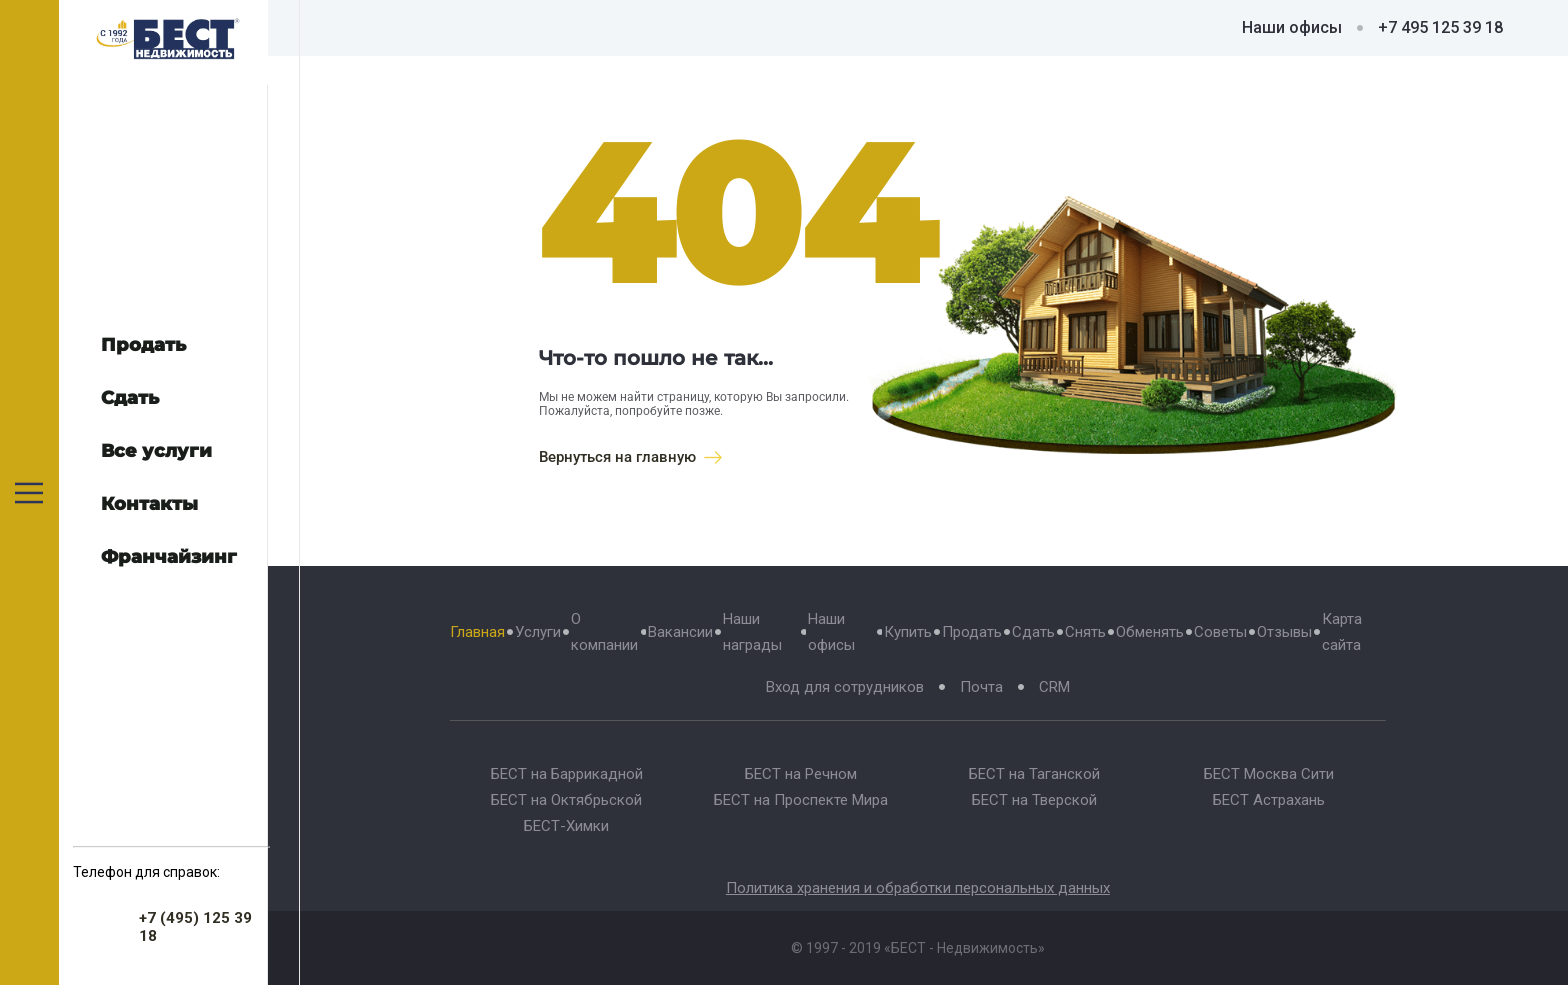 The height and width of the screenshot is (985, 1568). I want to click on +7 (495) 125 39 18, so click(195, 927).